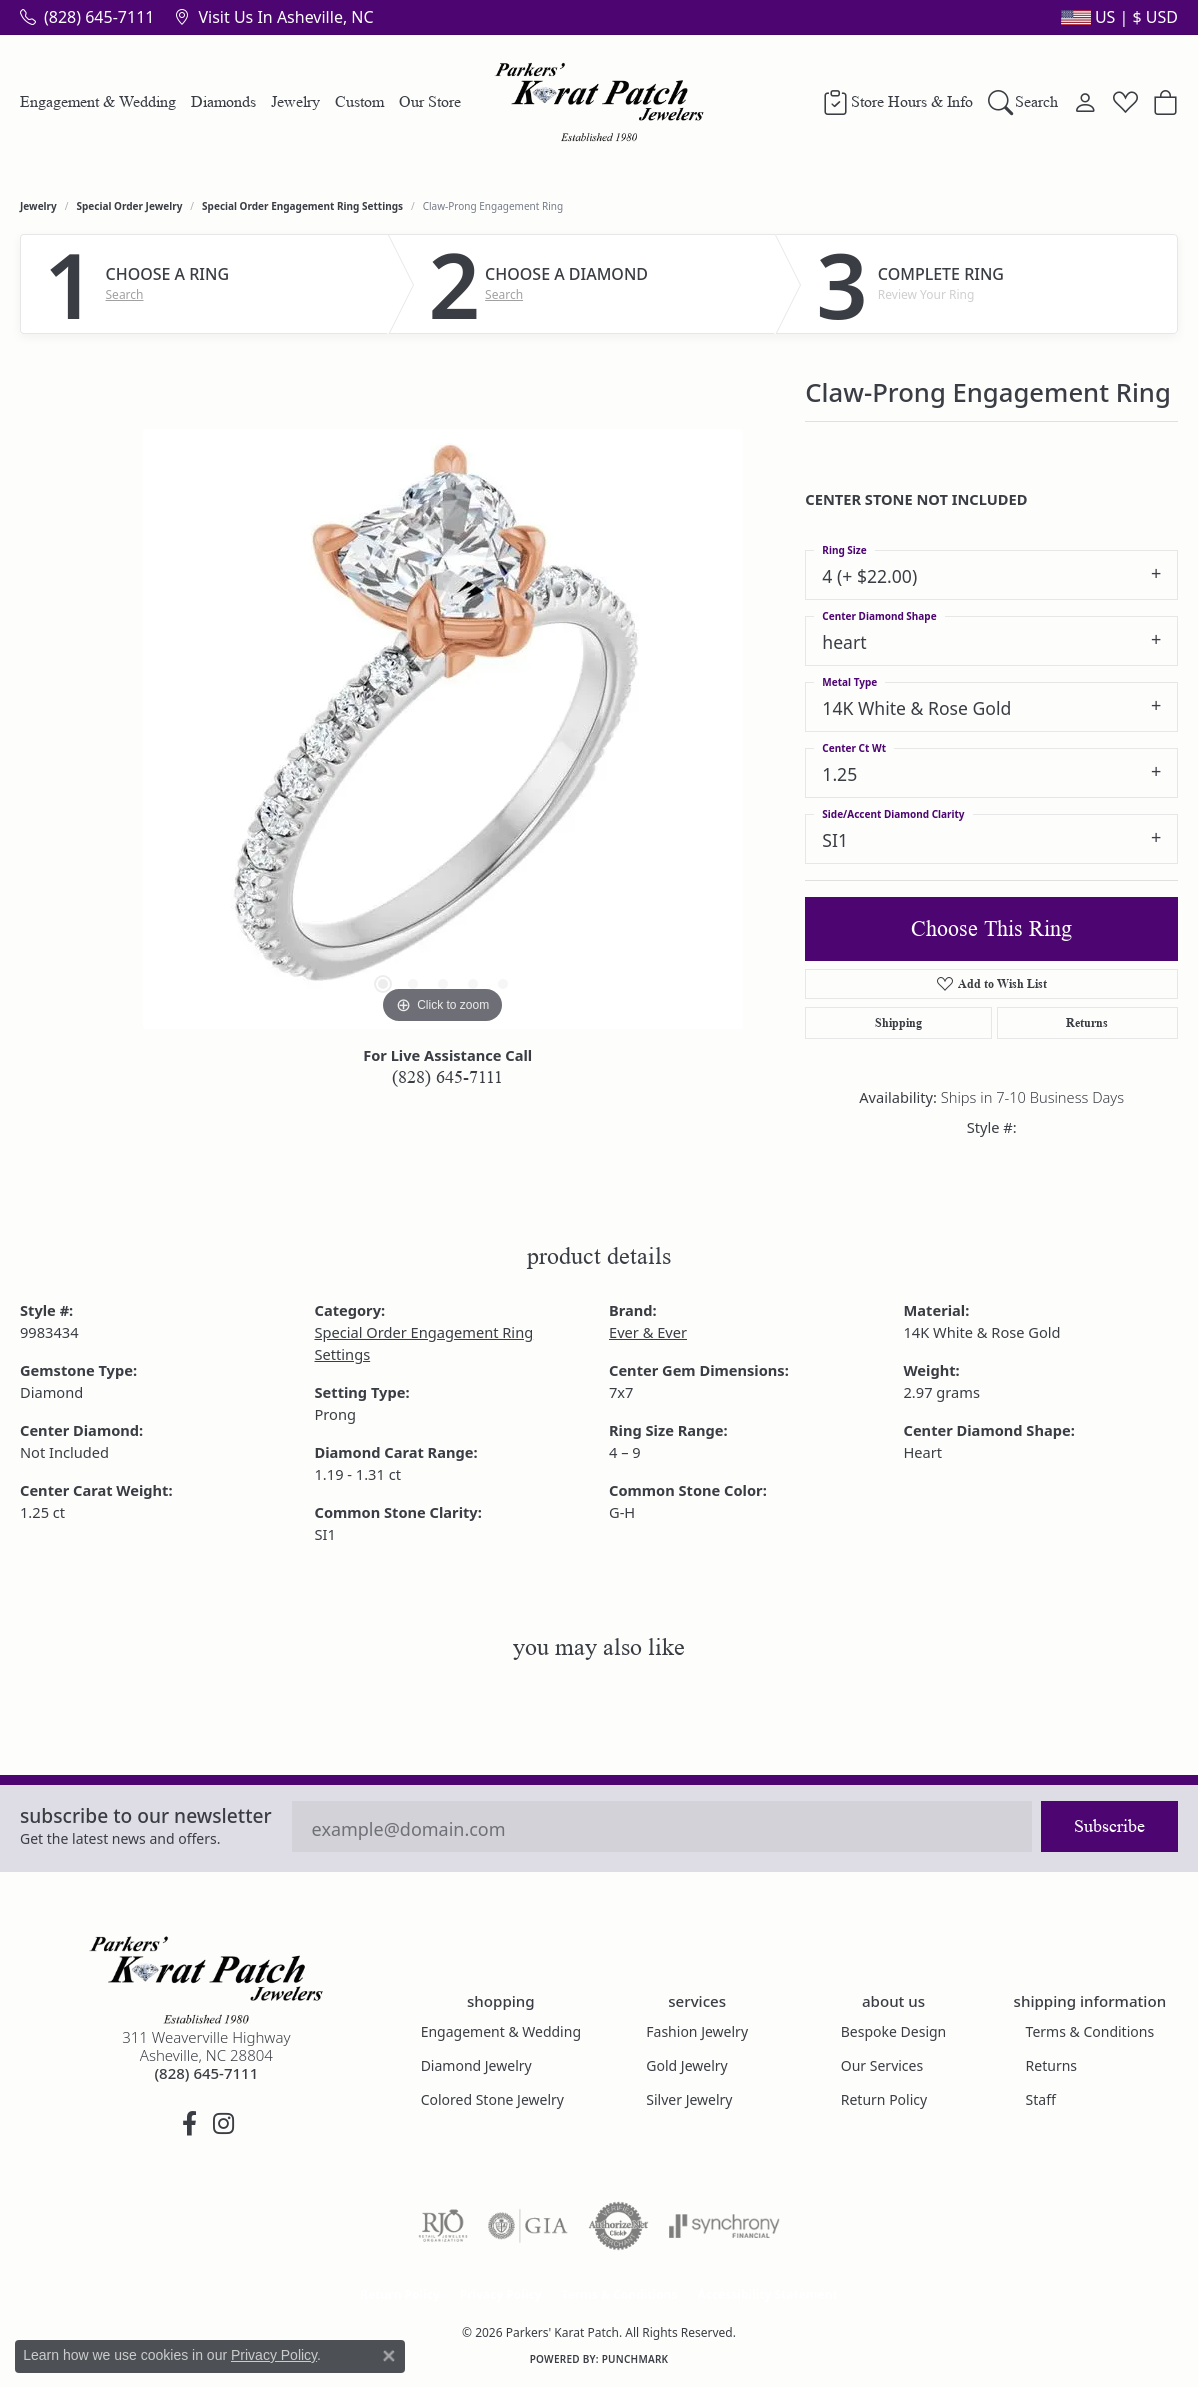 Image resolution: width=1198 pixels, height=2388 pixels. What do you see at coordinates (223, 101) in the screenshot?
I see `Diamonds` at bounding box center [223, 101].